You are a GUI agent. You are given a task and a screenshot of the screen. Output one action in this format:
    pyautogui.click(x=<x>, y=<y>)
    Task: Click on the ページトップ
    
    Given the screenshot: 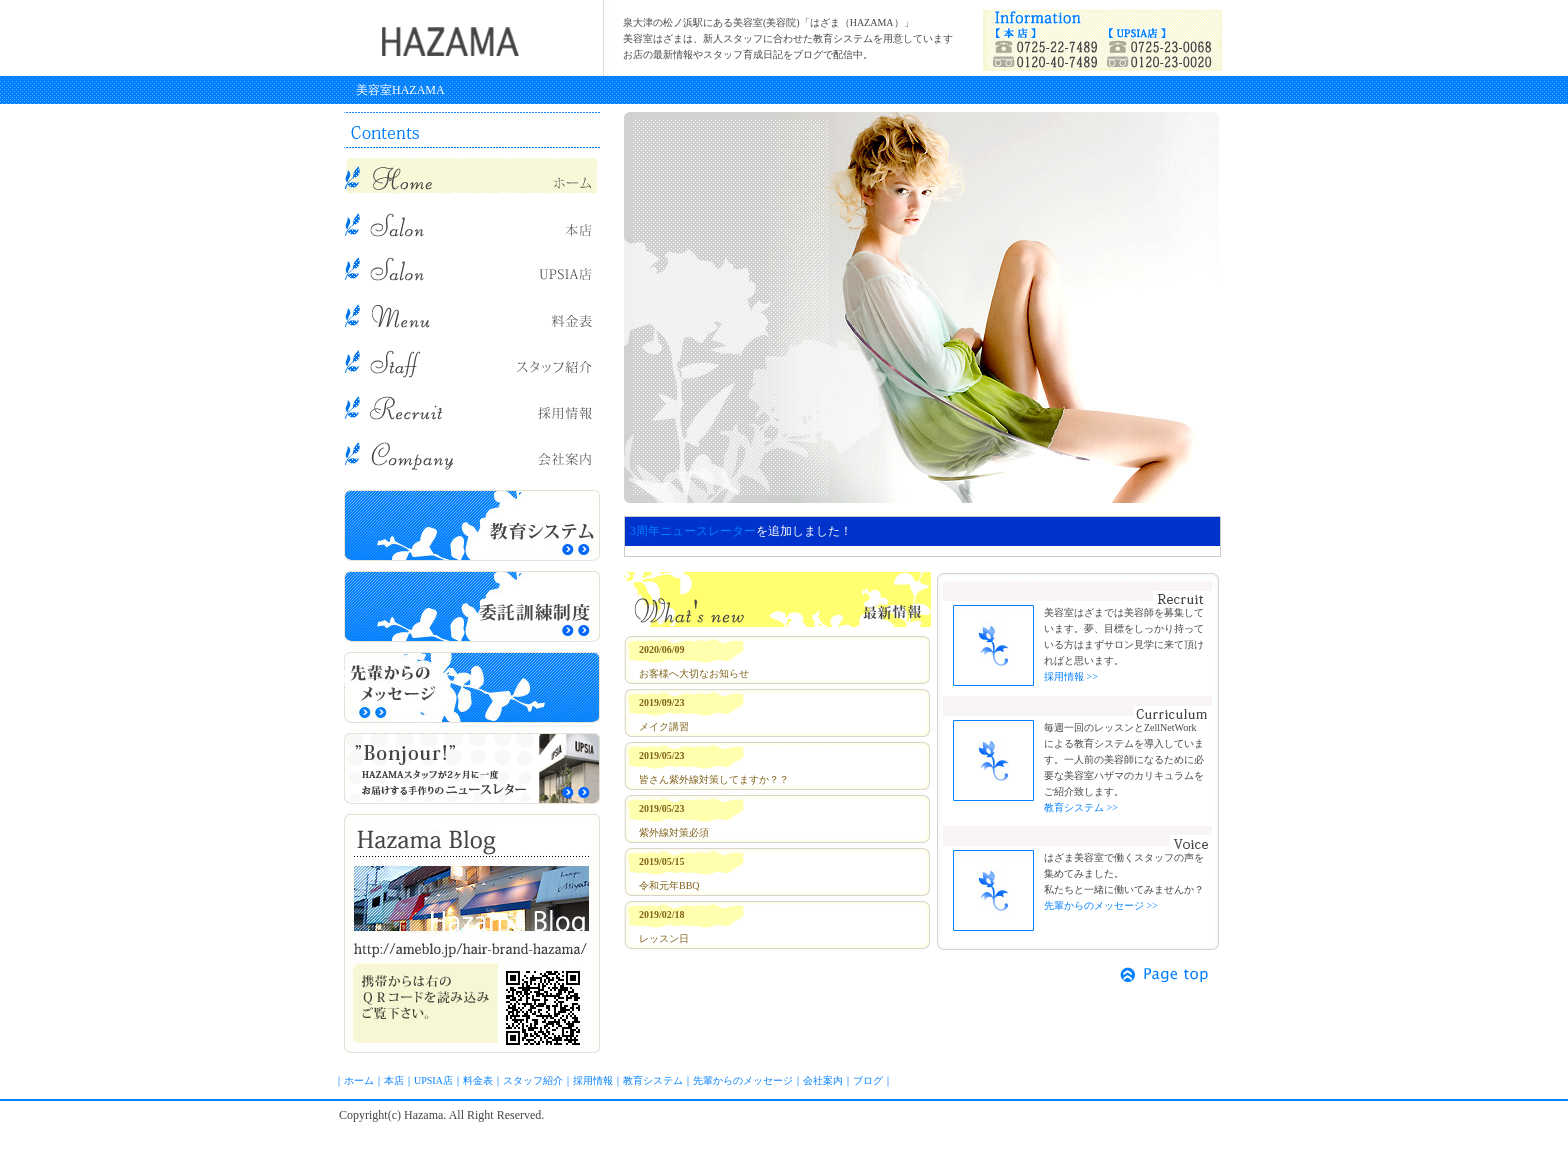 What is the action you would take?
    pyautogui.click(x=1166, y=974)
    